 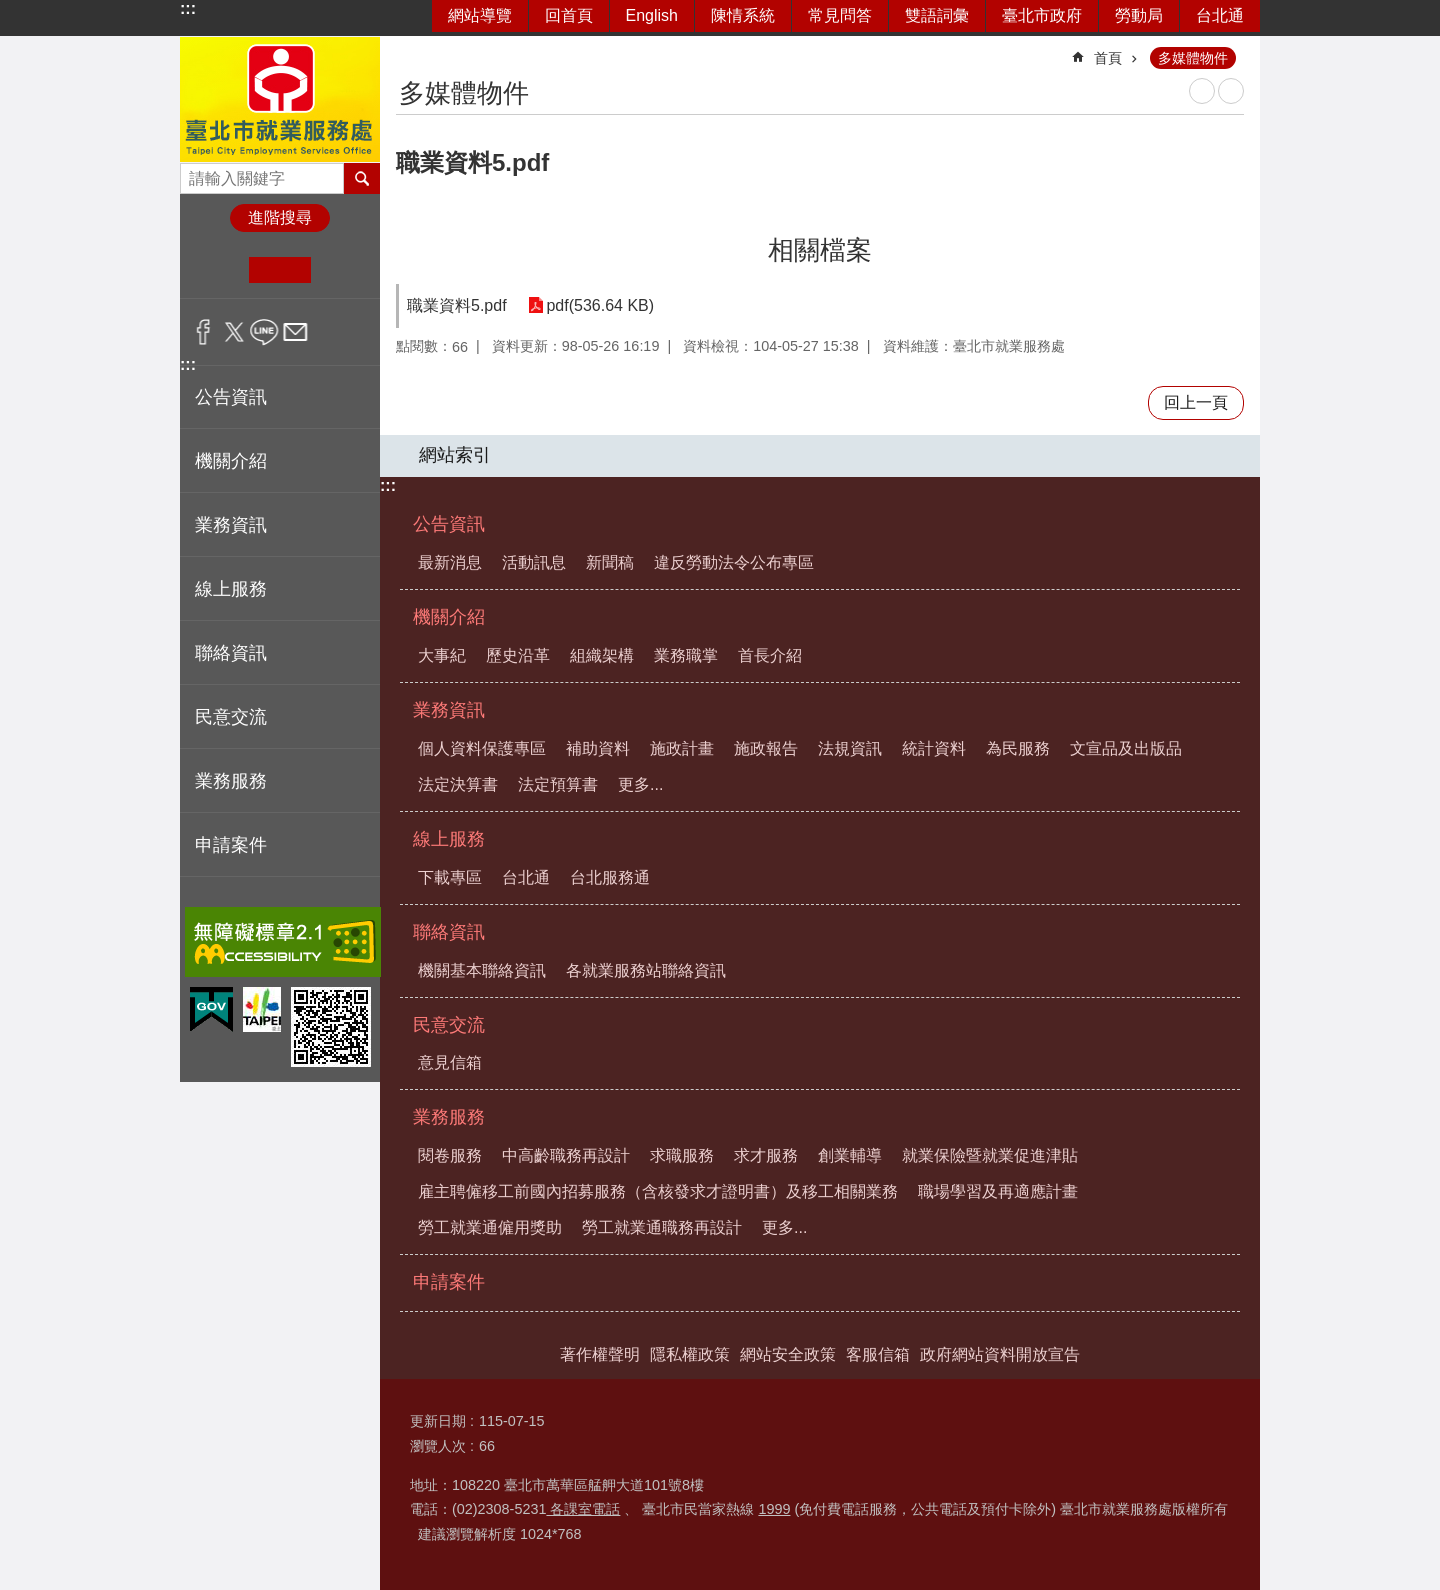 I want to click on 個人資料保護專區, so click(x=482, y=748).